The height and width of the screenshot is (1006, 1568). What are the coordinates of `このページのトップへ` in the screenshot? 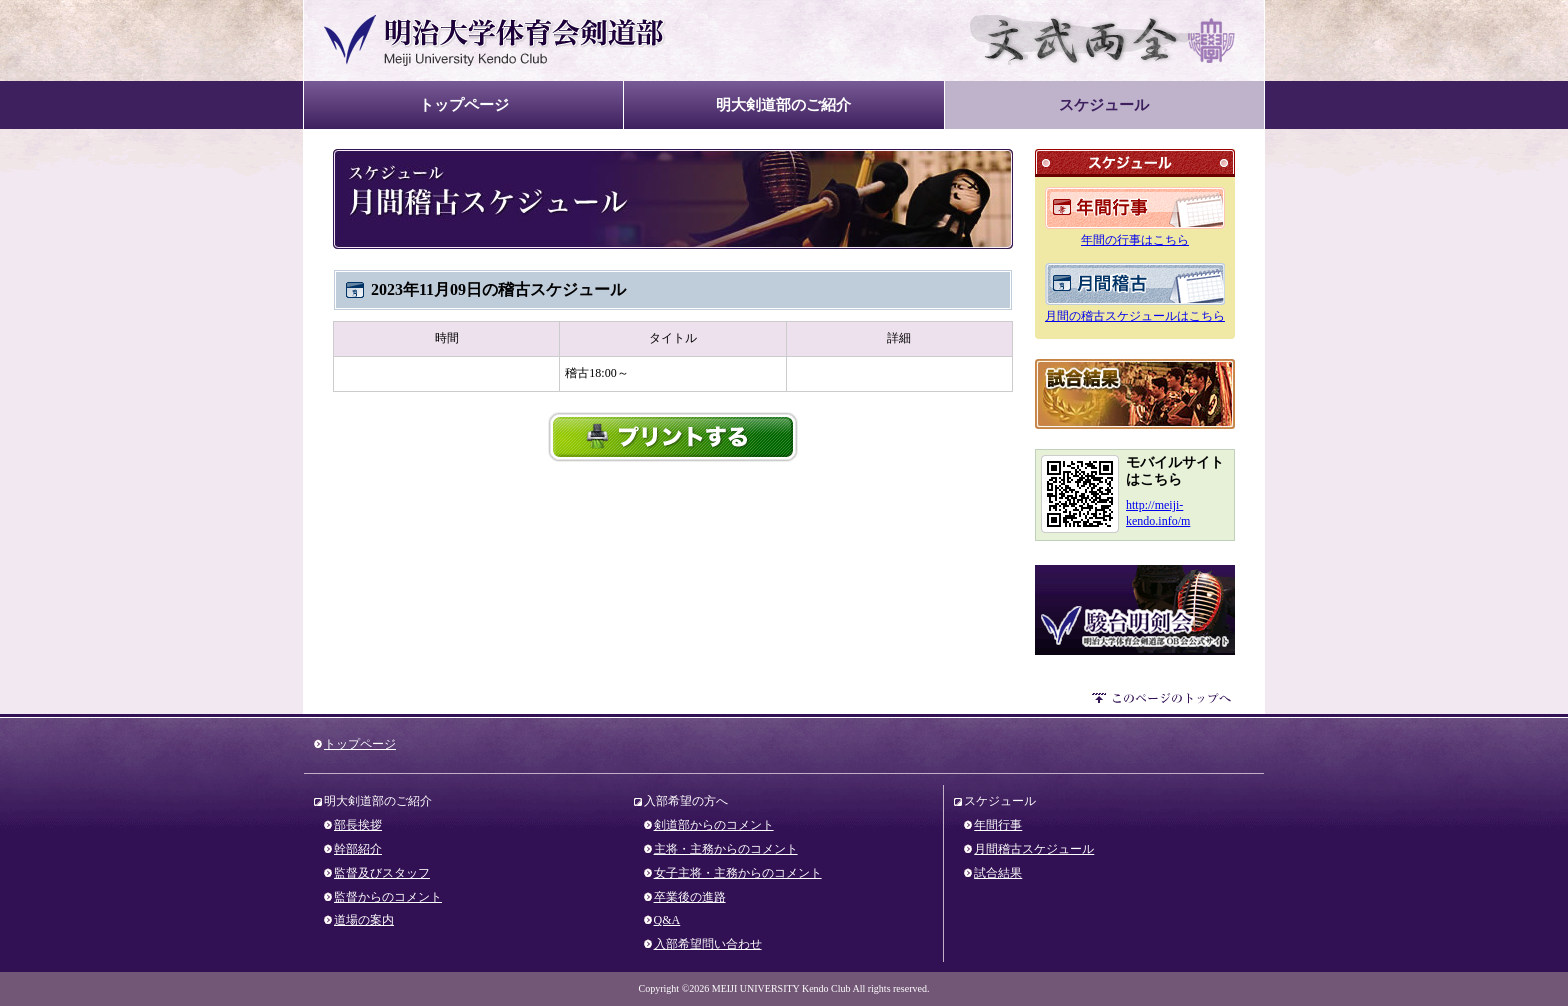 It's located at (1163, 701).